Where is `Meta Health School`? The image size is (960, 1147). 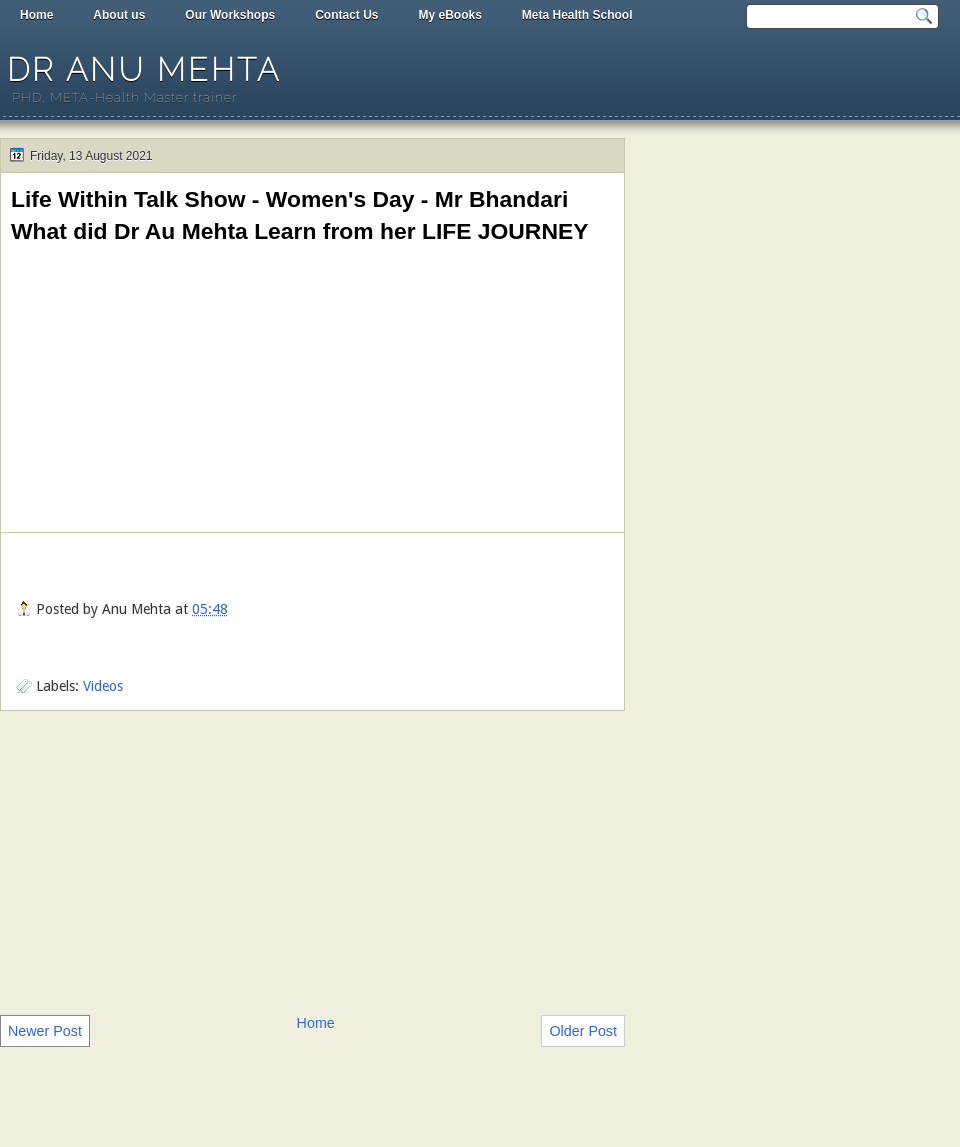
Meta Health School is located at coordinates (577, 15).